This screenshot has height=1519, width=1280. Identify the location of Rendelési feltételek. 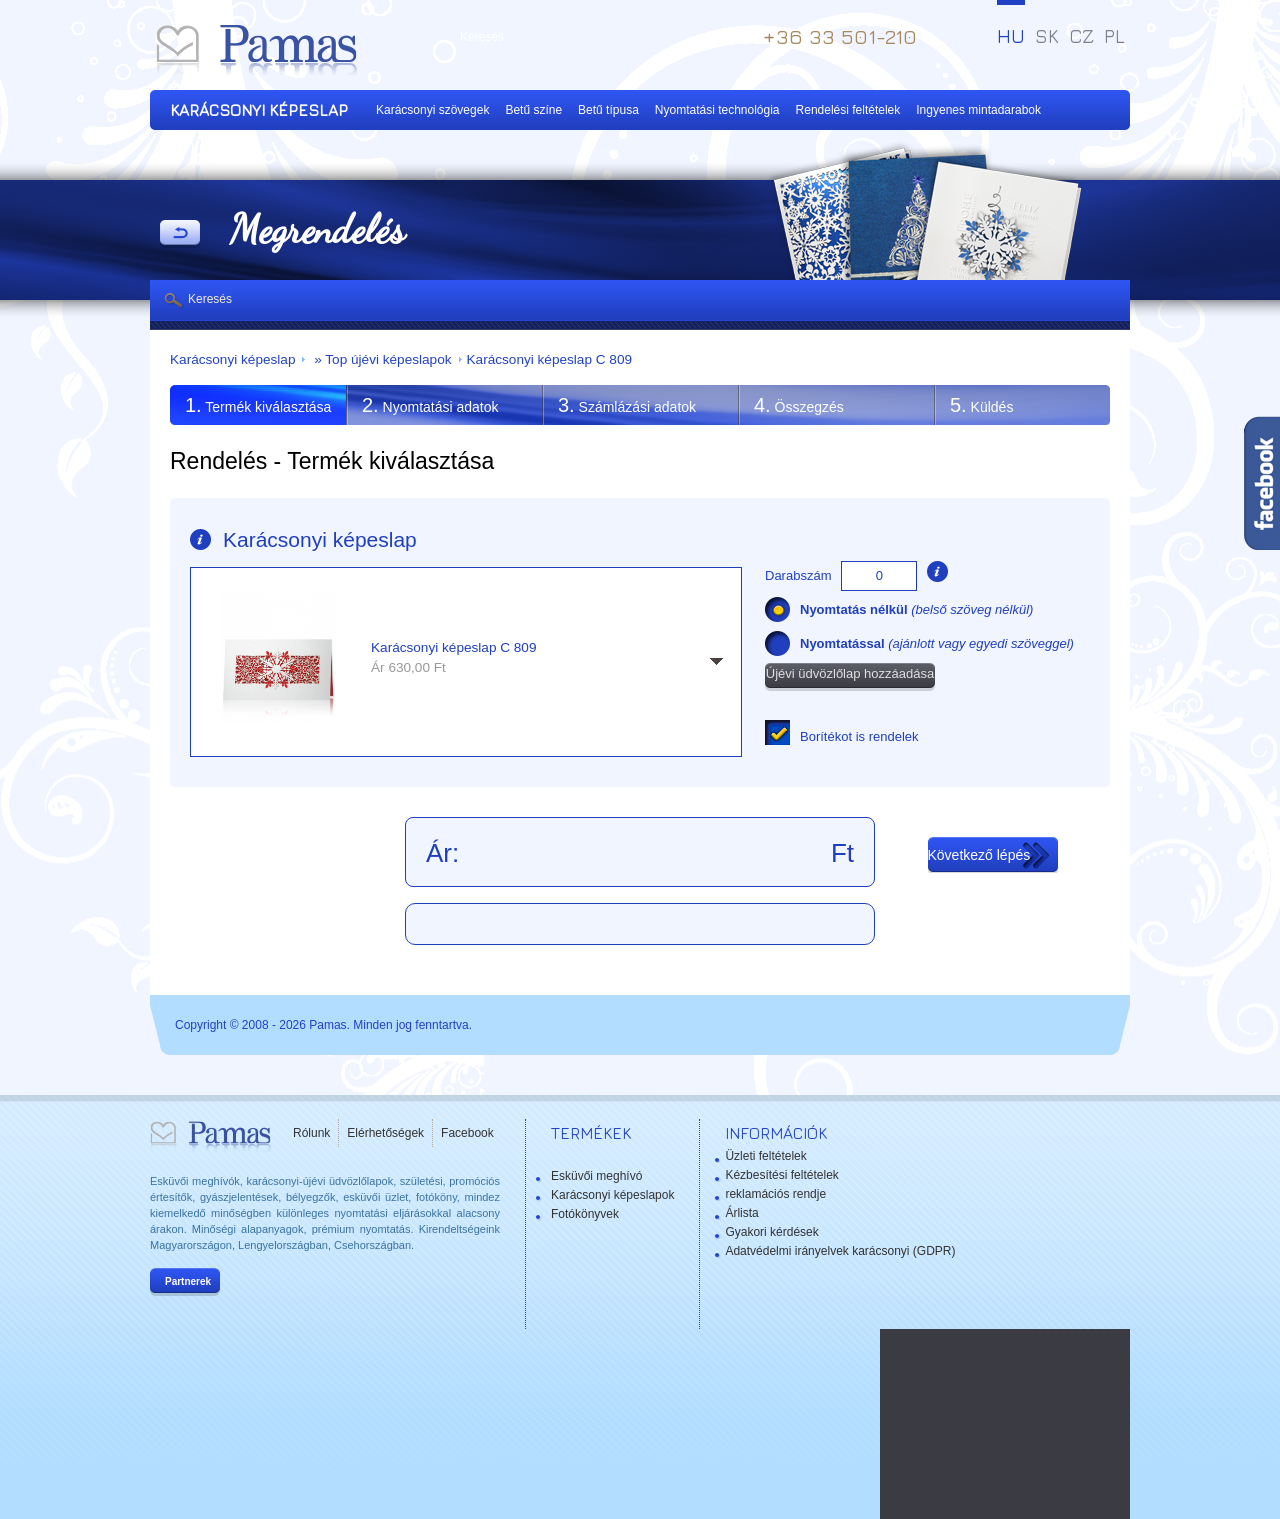
(848, 110).